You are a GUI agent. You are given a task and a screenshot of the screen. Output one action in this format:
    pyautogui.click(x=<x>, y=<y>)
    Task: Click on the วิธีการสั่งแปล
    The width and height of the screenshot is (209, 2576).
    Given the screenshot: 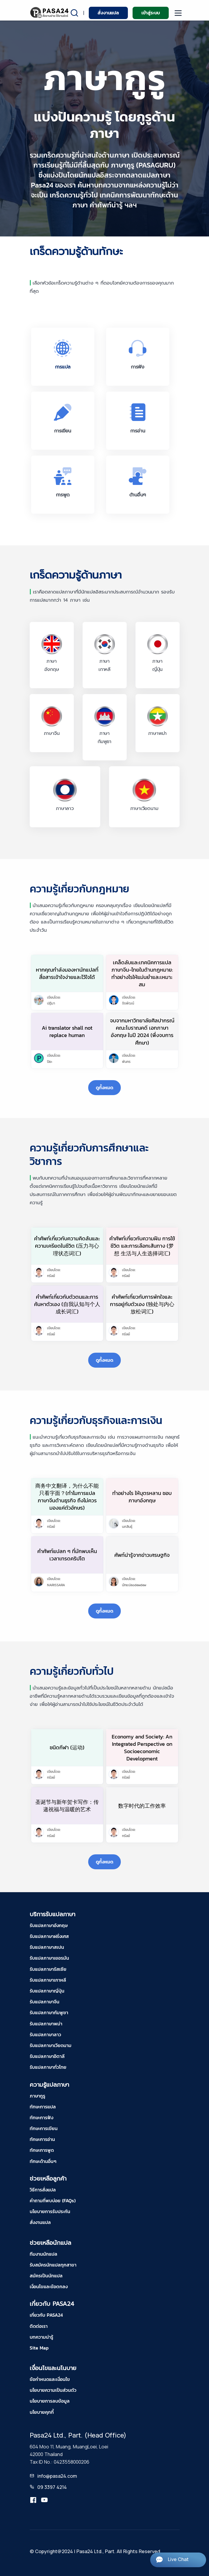 What is the action you would take?
    pyautogui.click(x=43, y=2189)
    